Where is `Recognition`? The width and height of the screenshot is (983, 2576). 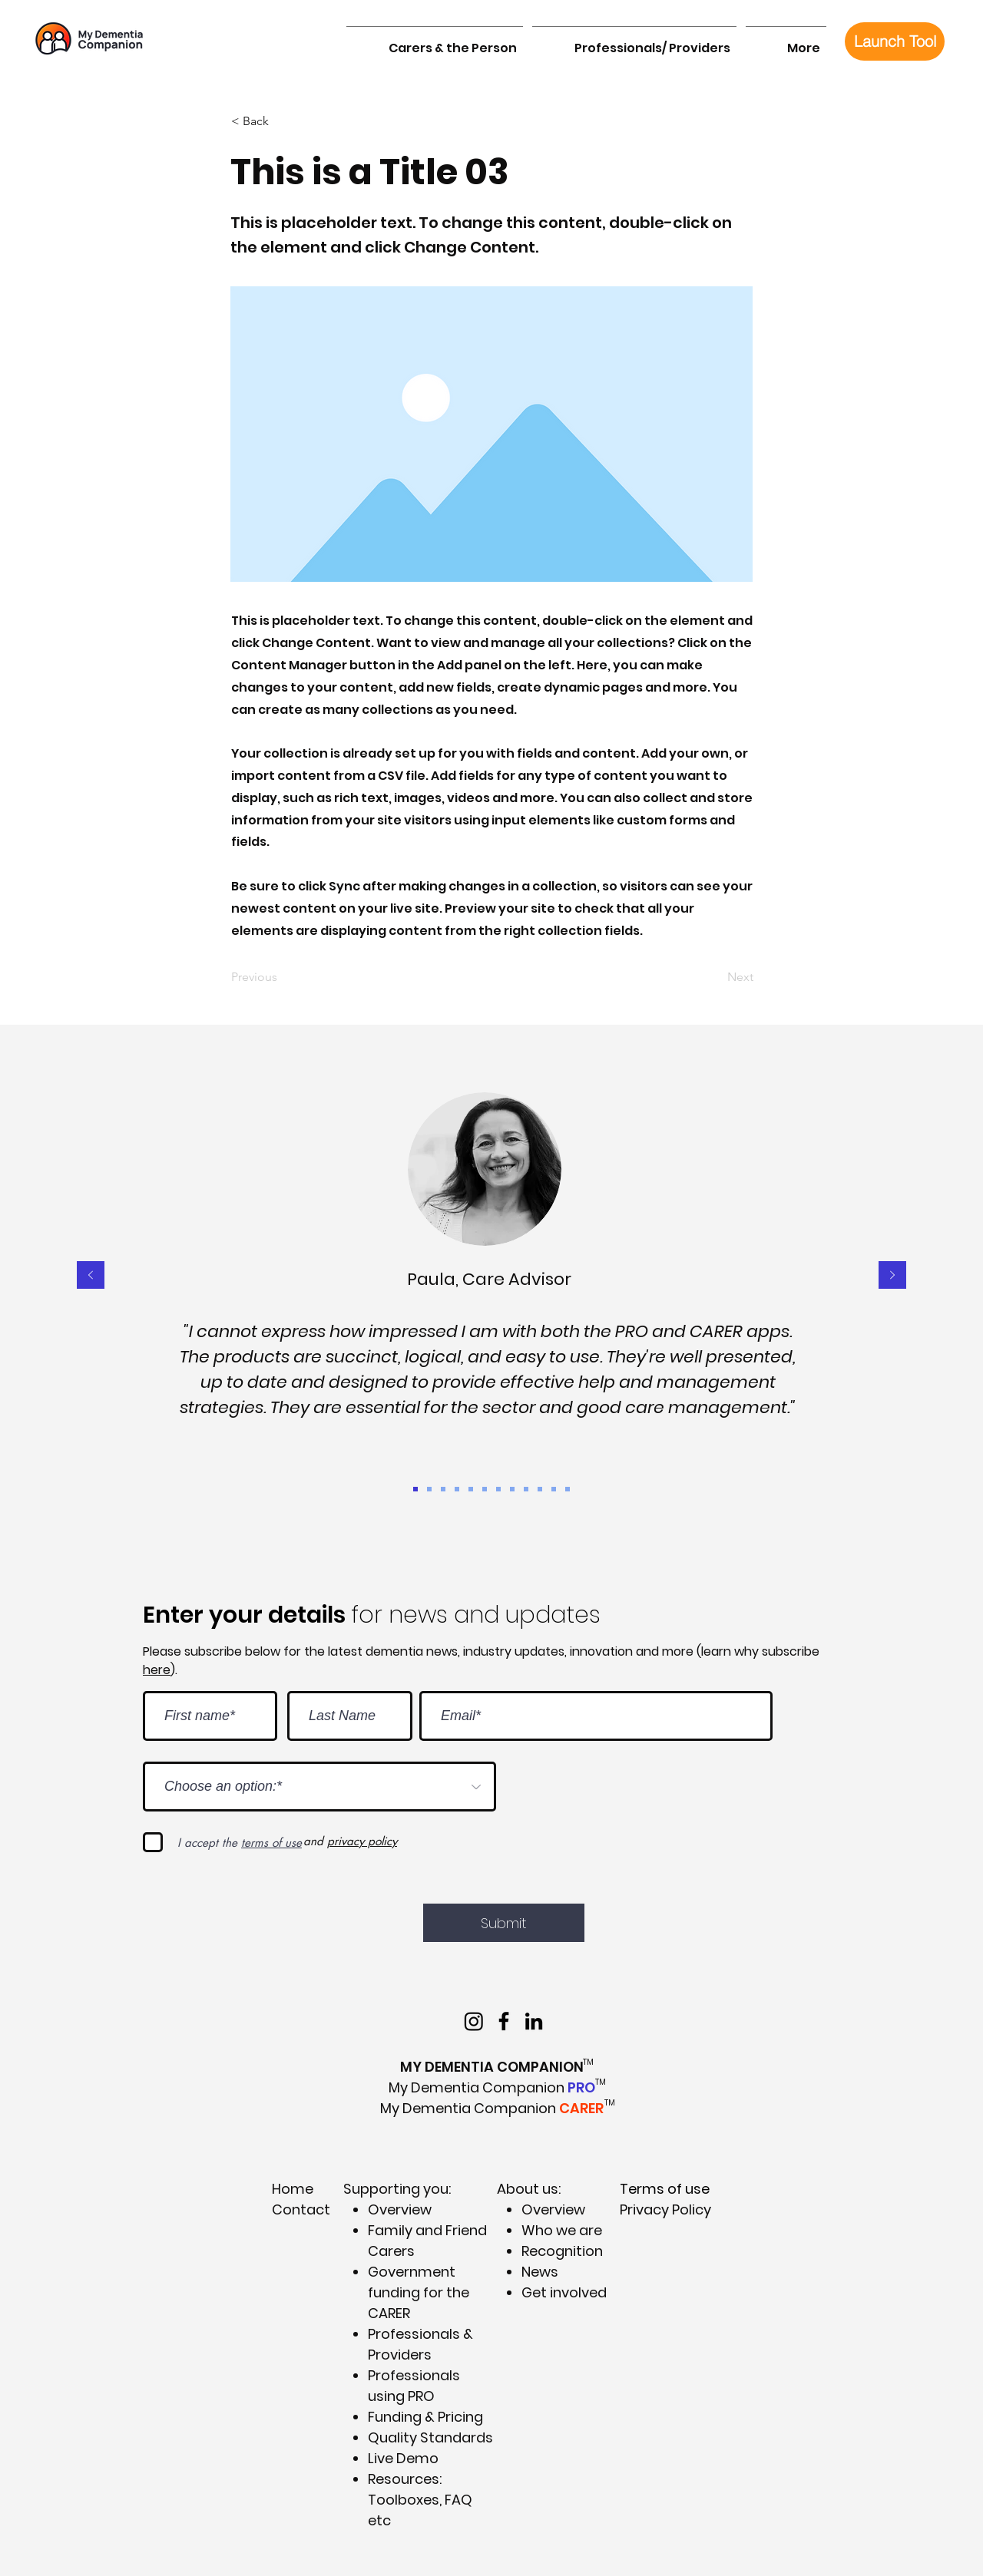
Recognition is located at coordinates (562, 2251).